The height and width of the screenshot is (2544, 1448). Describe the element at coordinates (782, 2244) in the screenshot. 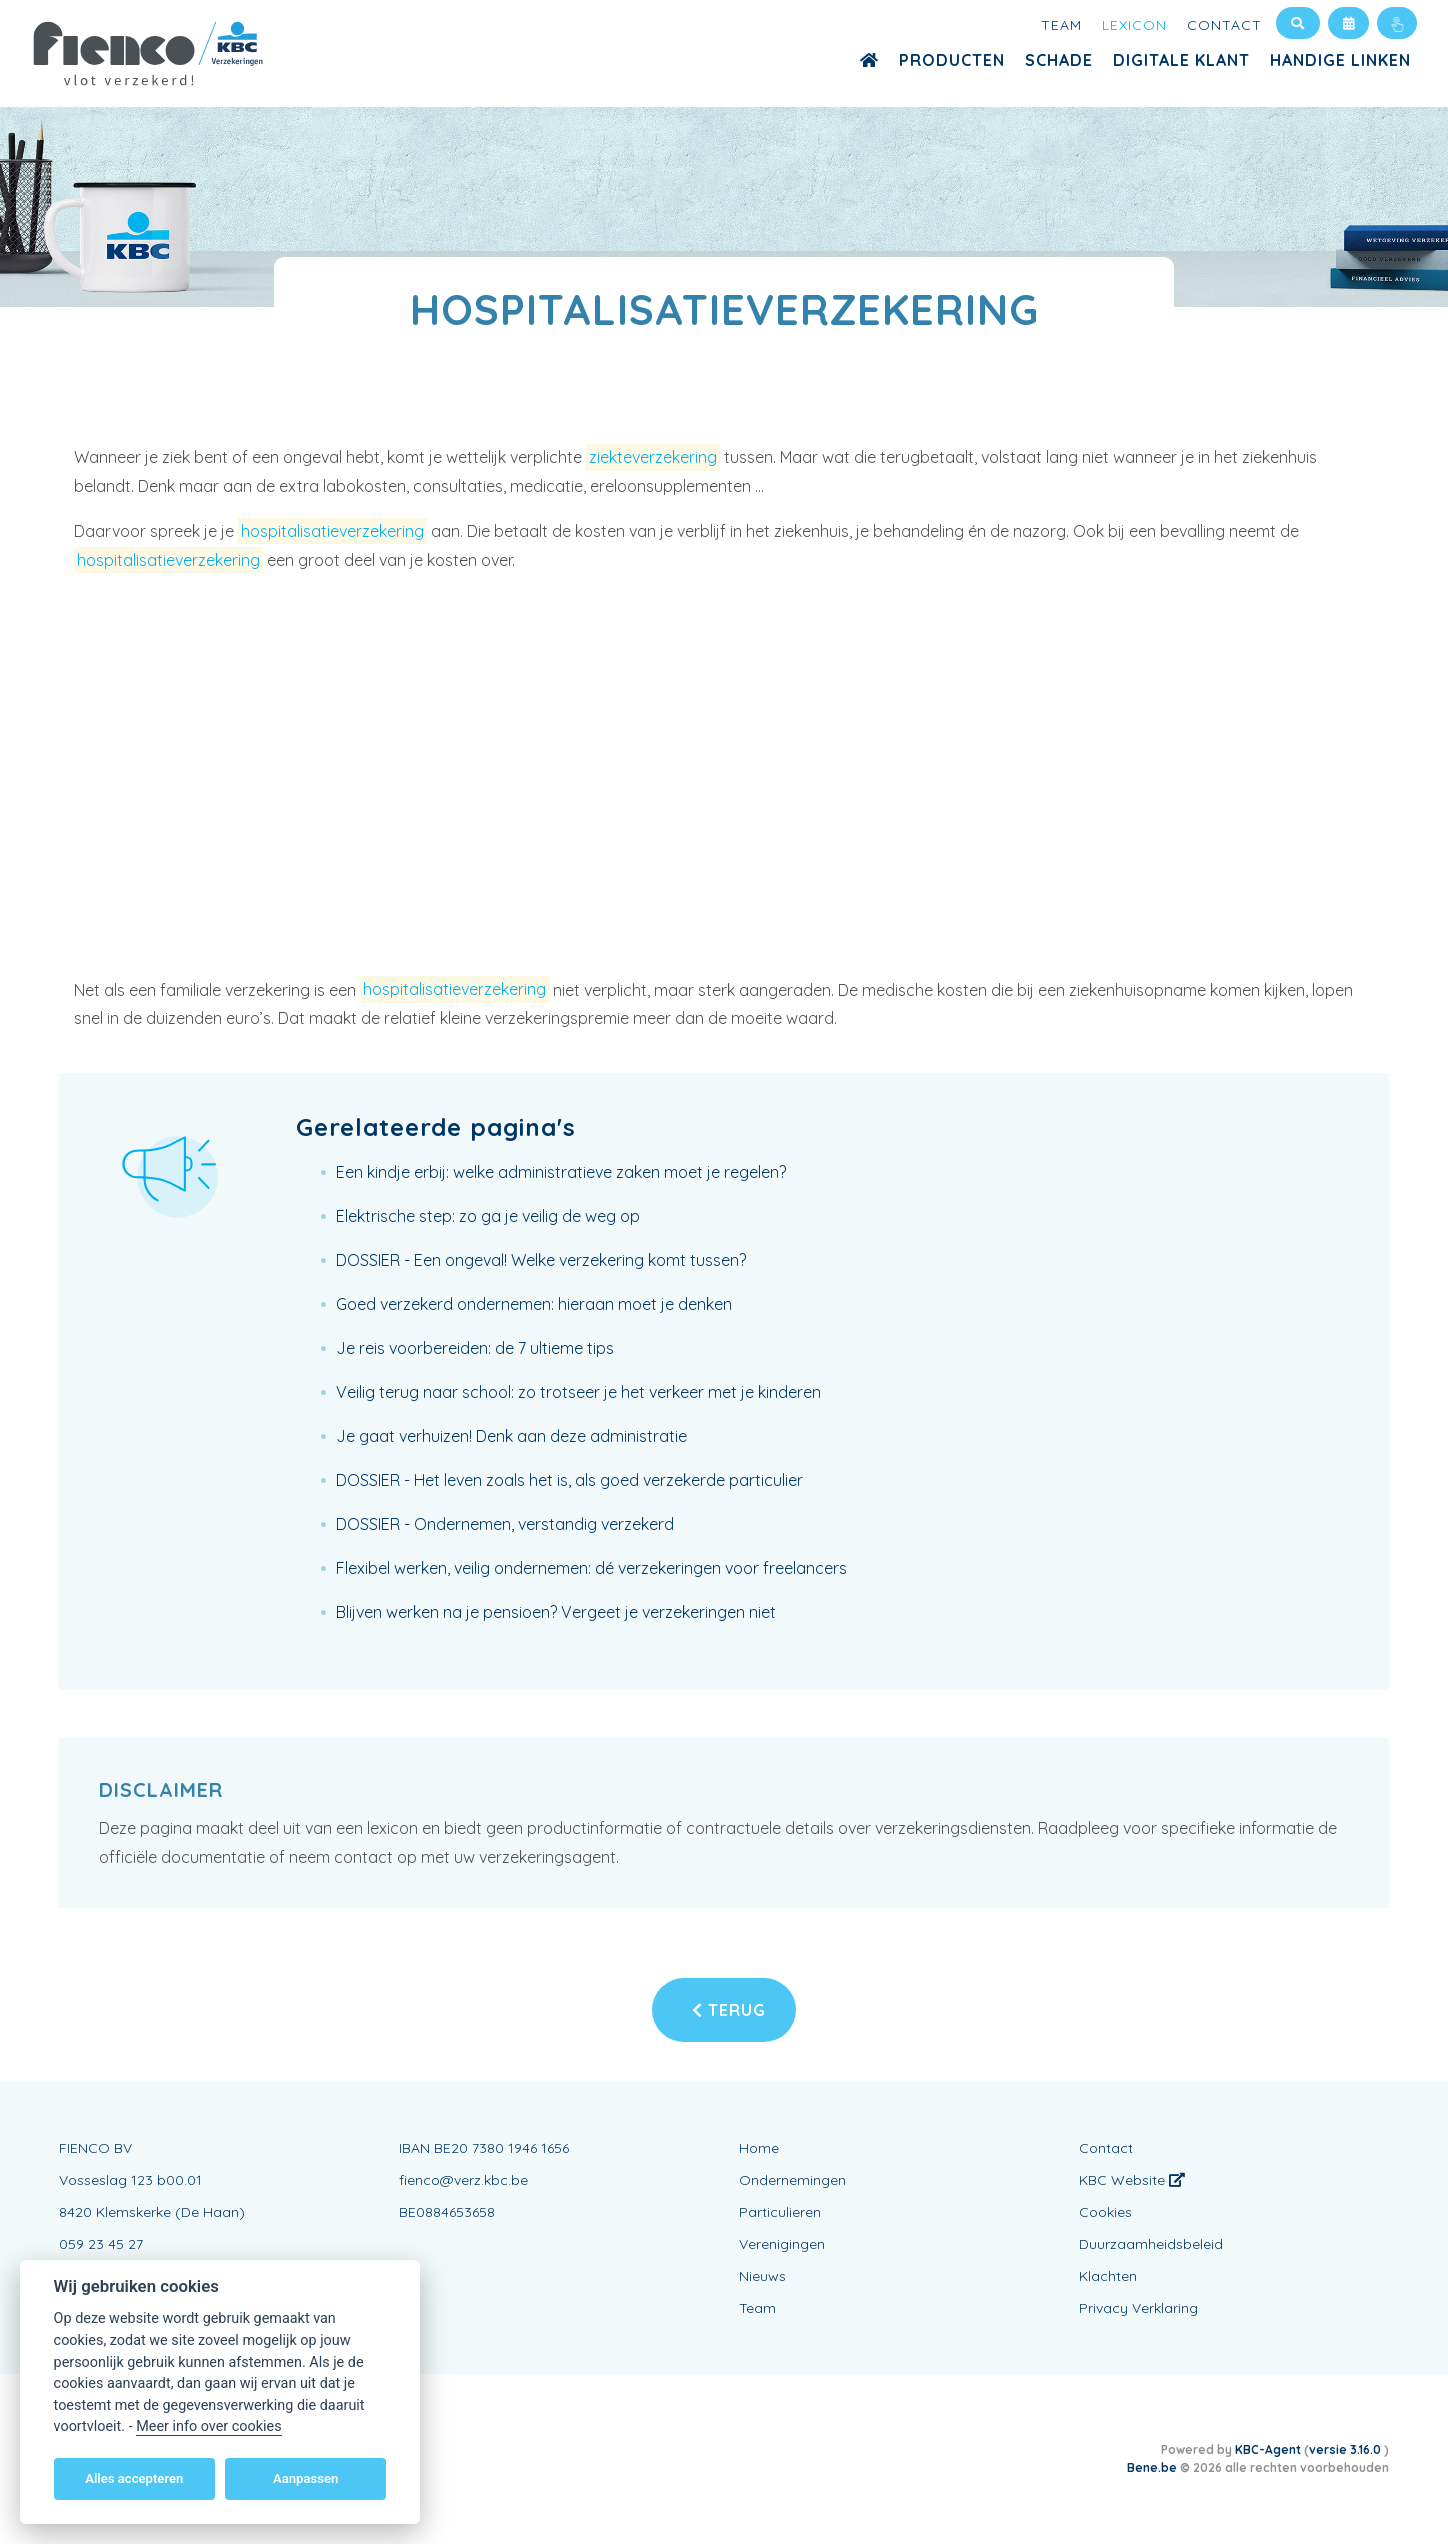

I see `Verenigingen` at that location.